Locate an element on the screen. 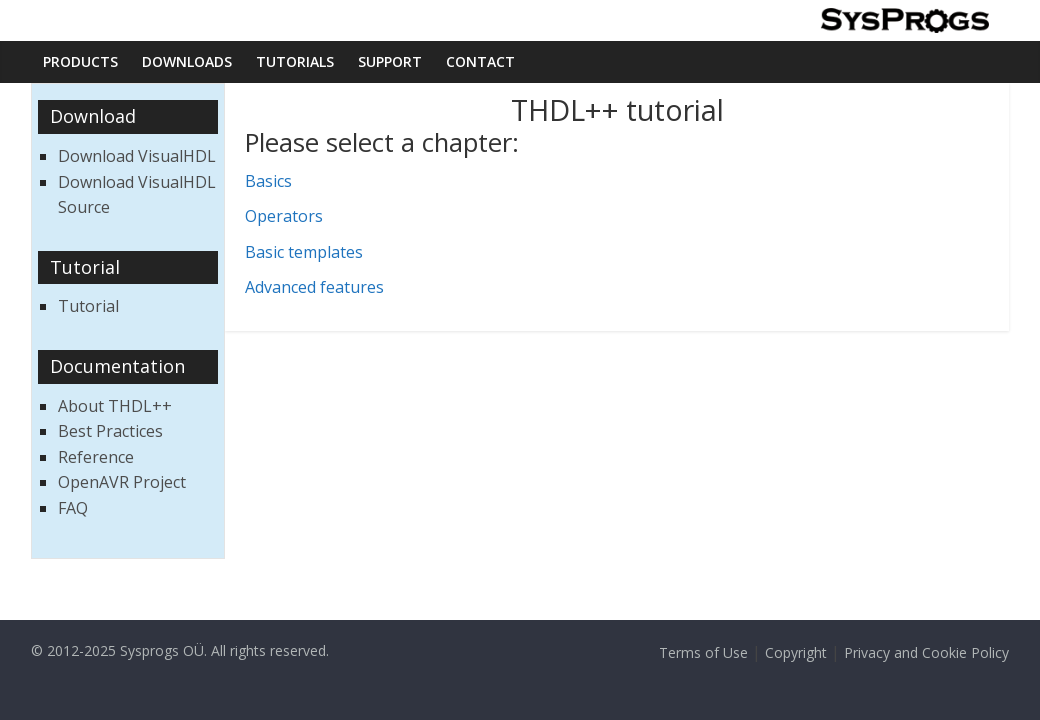 The image size is (1040, 720). Basic templates is located at coordinates (304, 252).